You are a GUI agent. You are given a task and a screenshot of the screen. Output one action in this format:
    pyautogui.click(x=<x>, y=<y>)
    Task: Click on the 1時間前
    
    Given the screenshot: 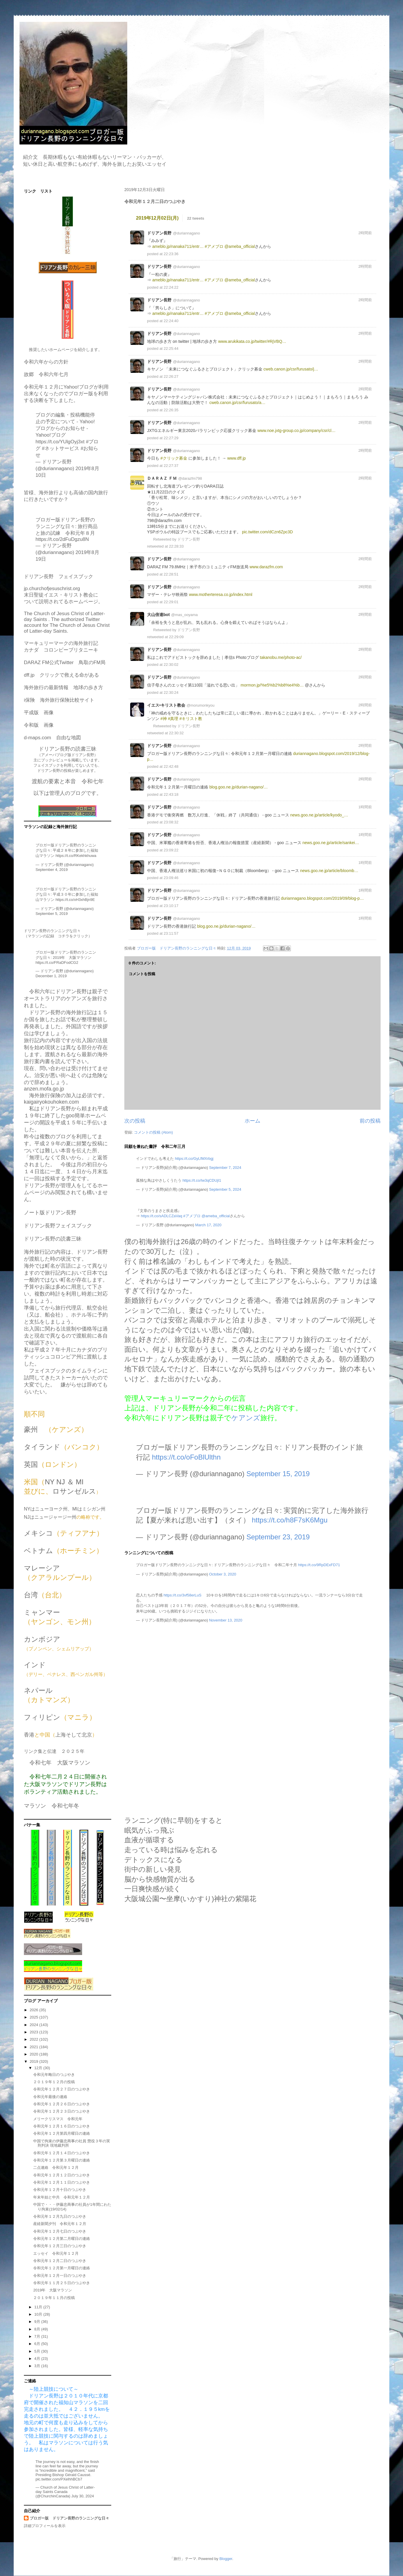 What is the action you would take?
    pyautogui.click(x=365, y=807)
    